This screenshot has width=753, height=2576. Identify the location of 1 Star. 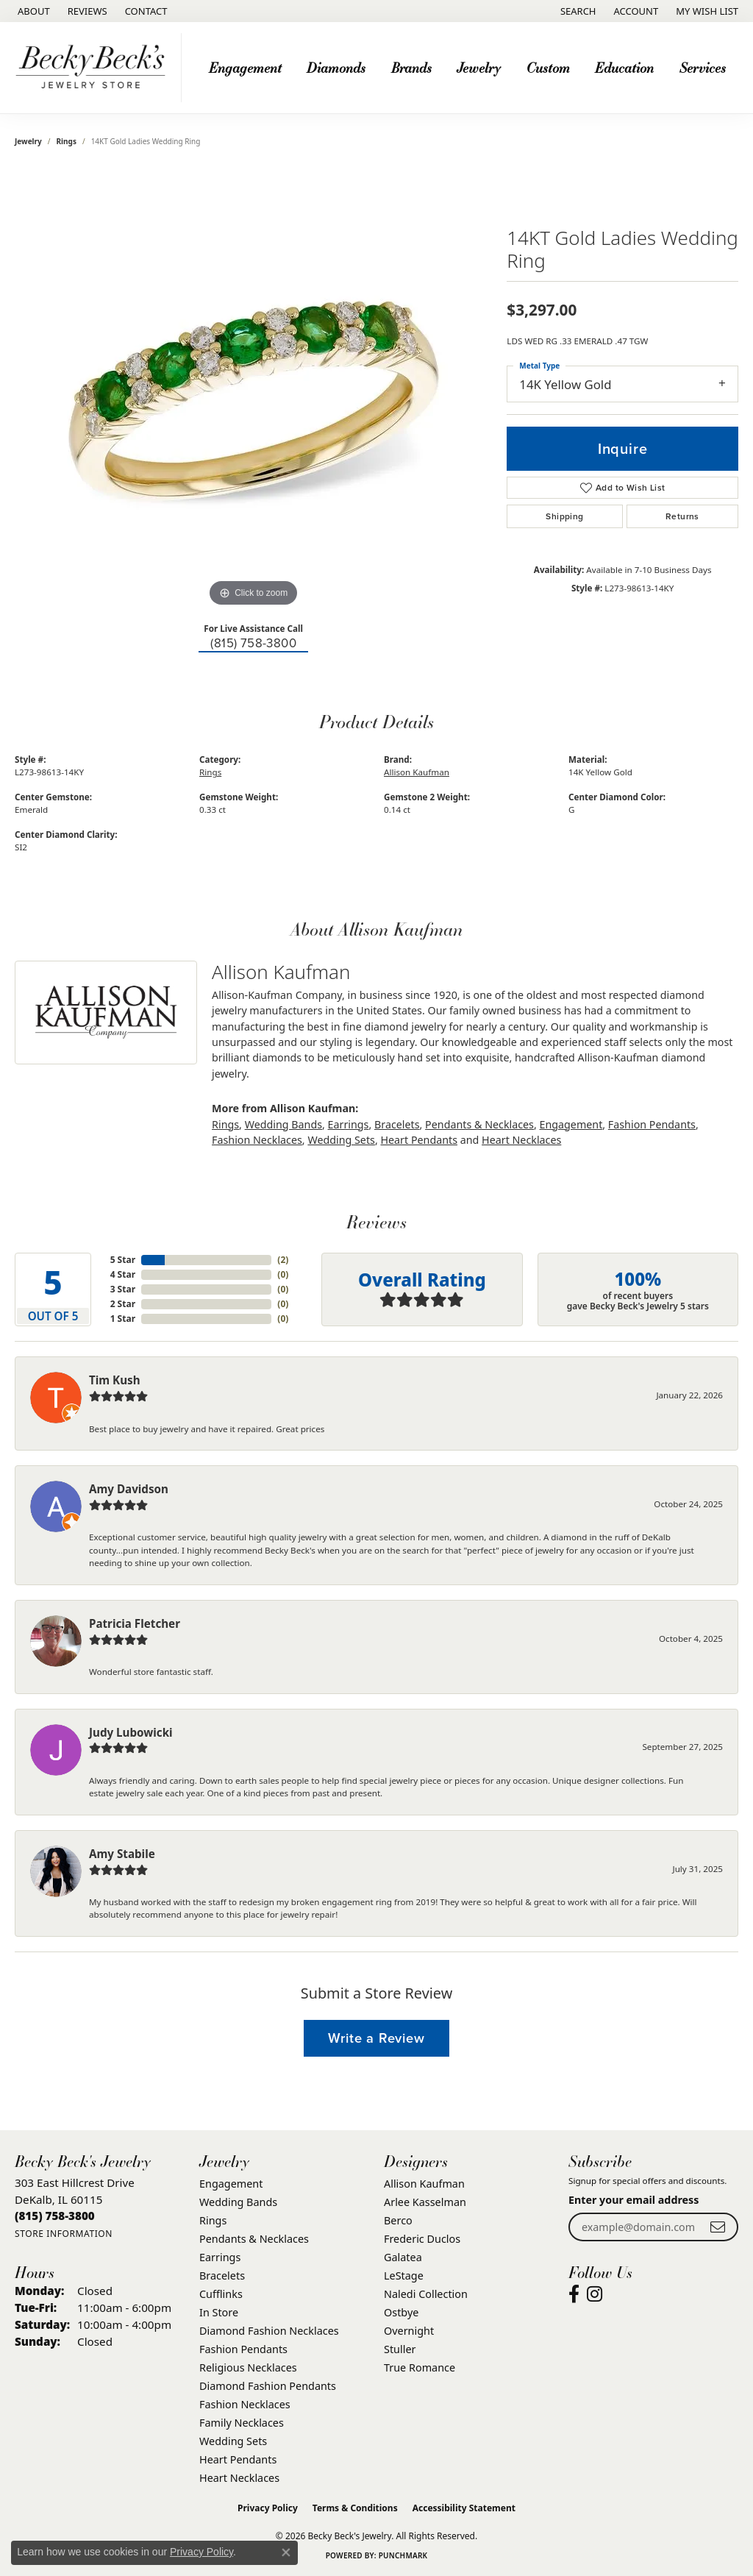
(122, 1318).